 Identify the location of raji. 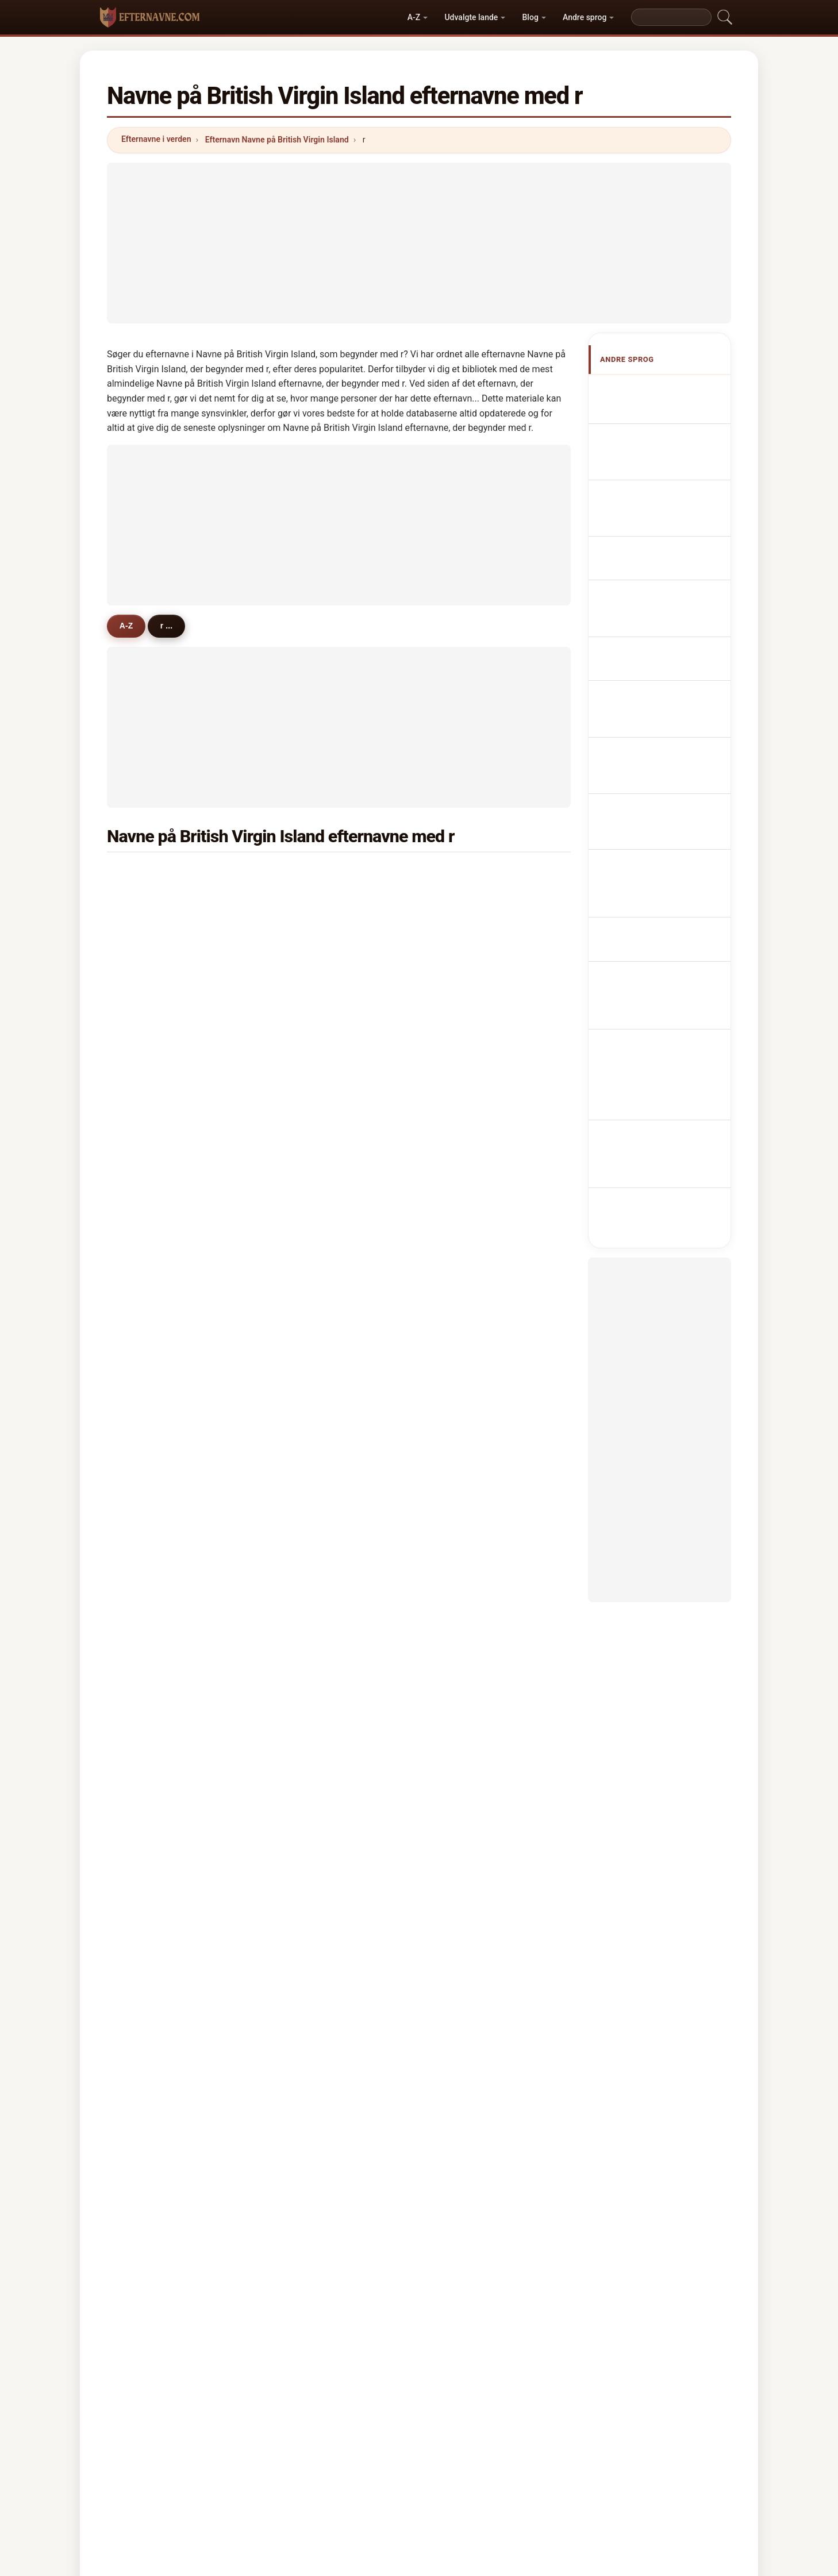
(458, 1712).